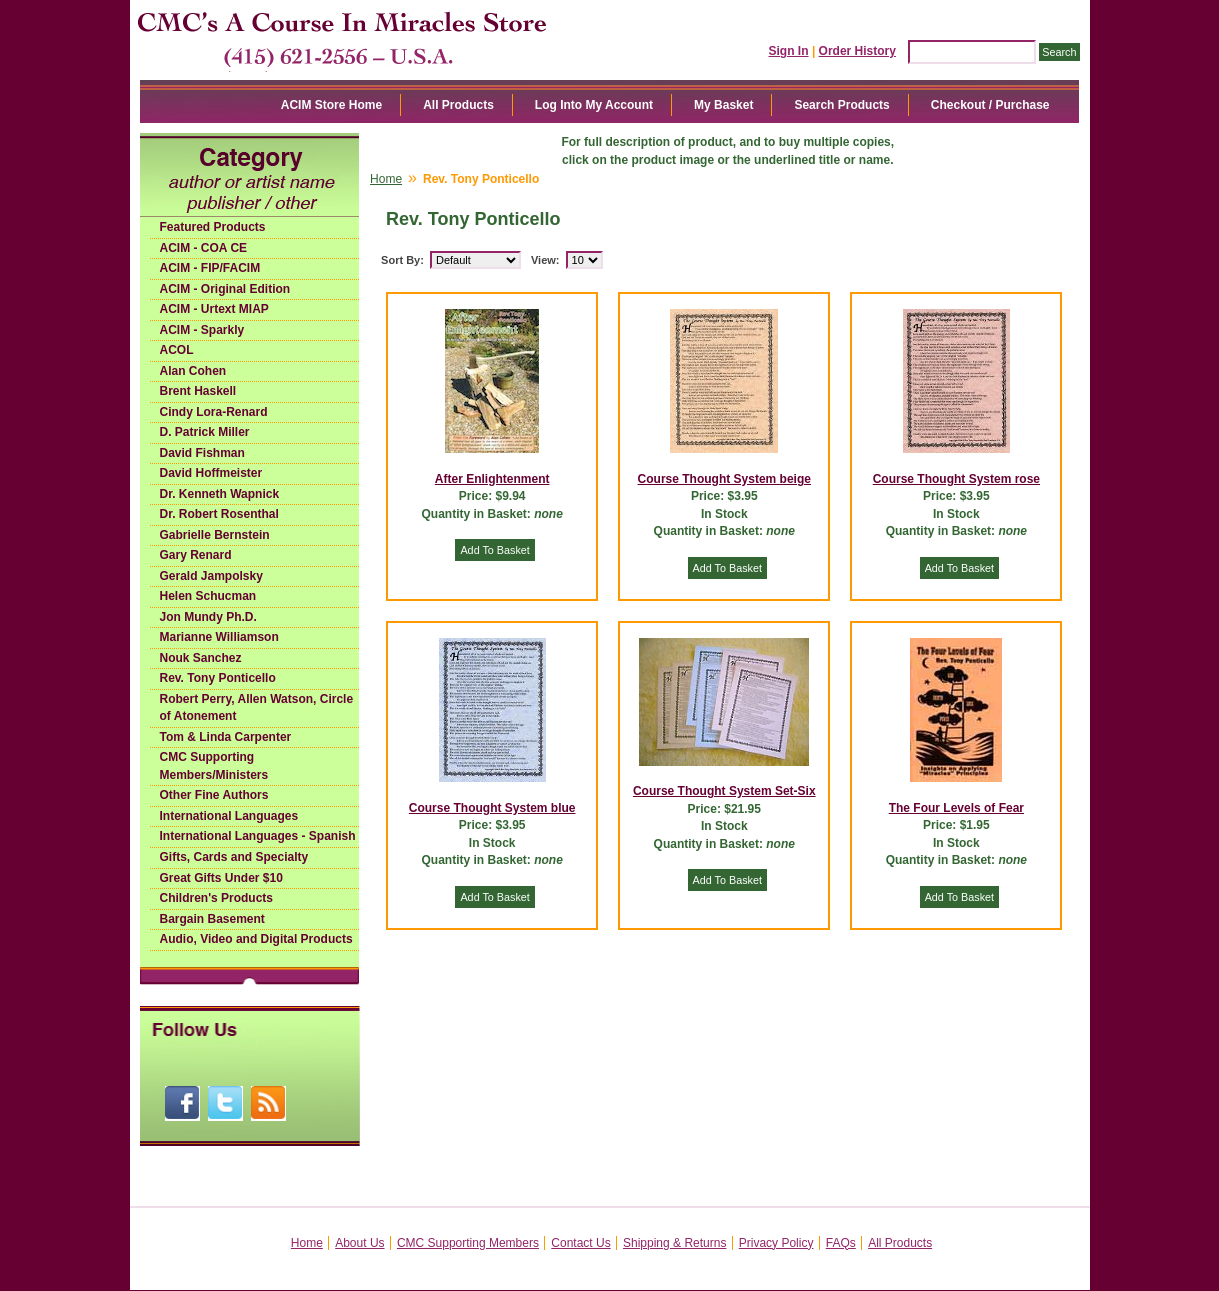  Describe the element at coordinates (202, 453) in the screenshot. I see `David Fishman` at that location.